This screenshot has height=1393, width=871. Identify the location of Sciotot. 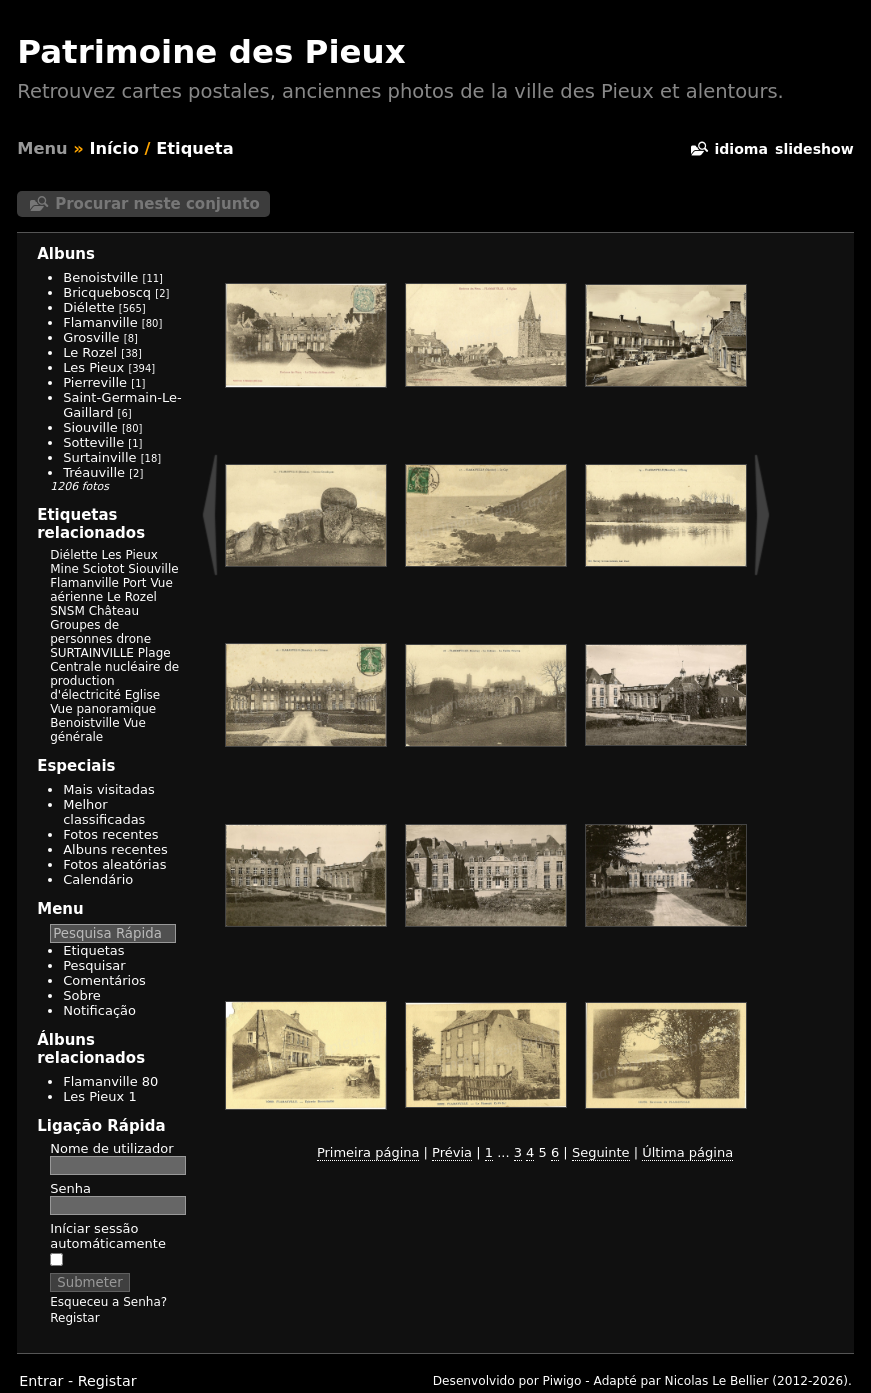
(104, 569).